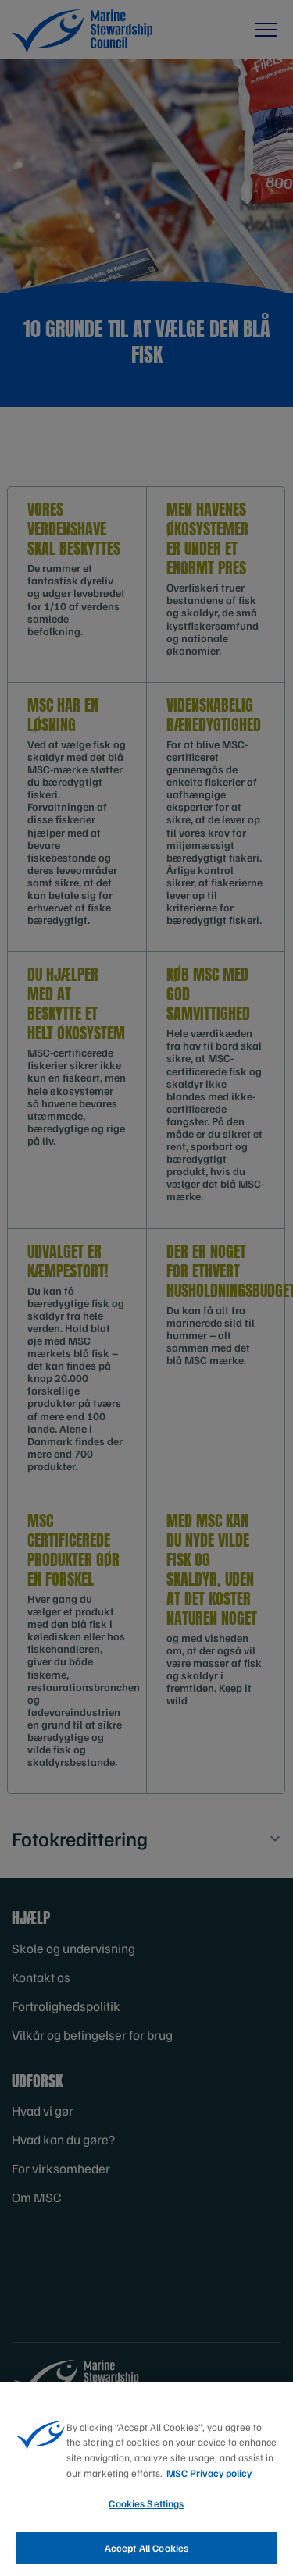  What do you see at coordinates (146, 2509) in the screenshot?
I see `Cookies Settings [Cookies Settings, Opens the preference center dialog]` at bounding box center [146, 2509].